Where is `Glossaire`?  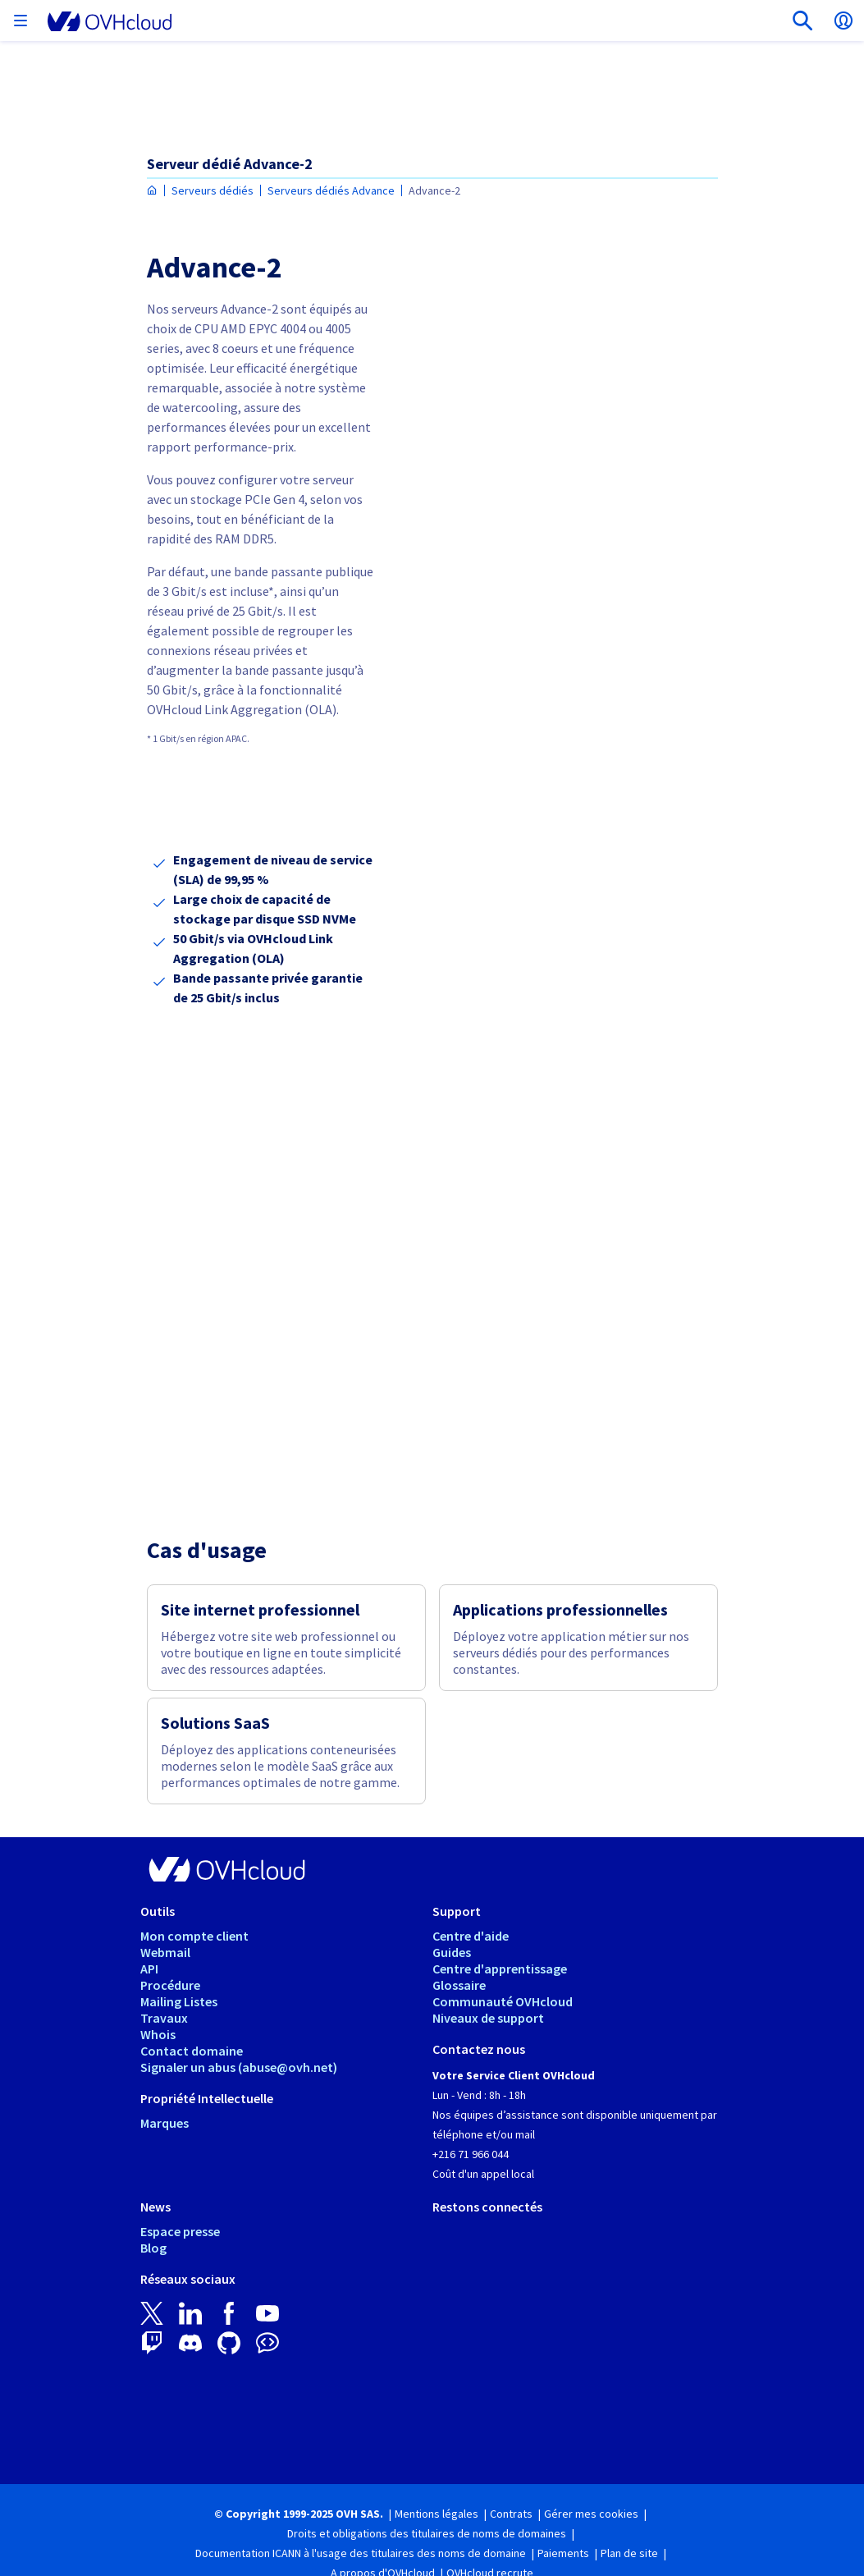
Glossaire is located at coordinates (459, 1985).